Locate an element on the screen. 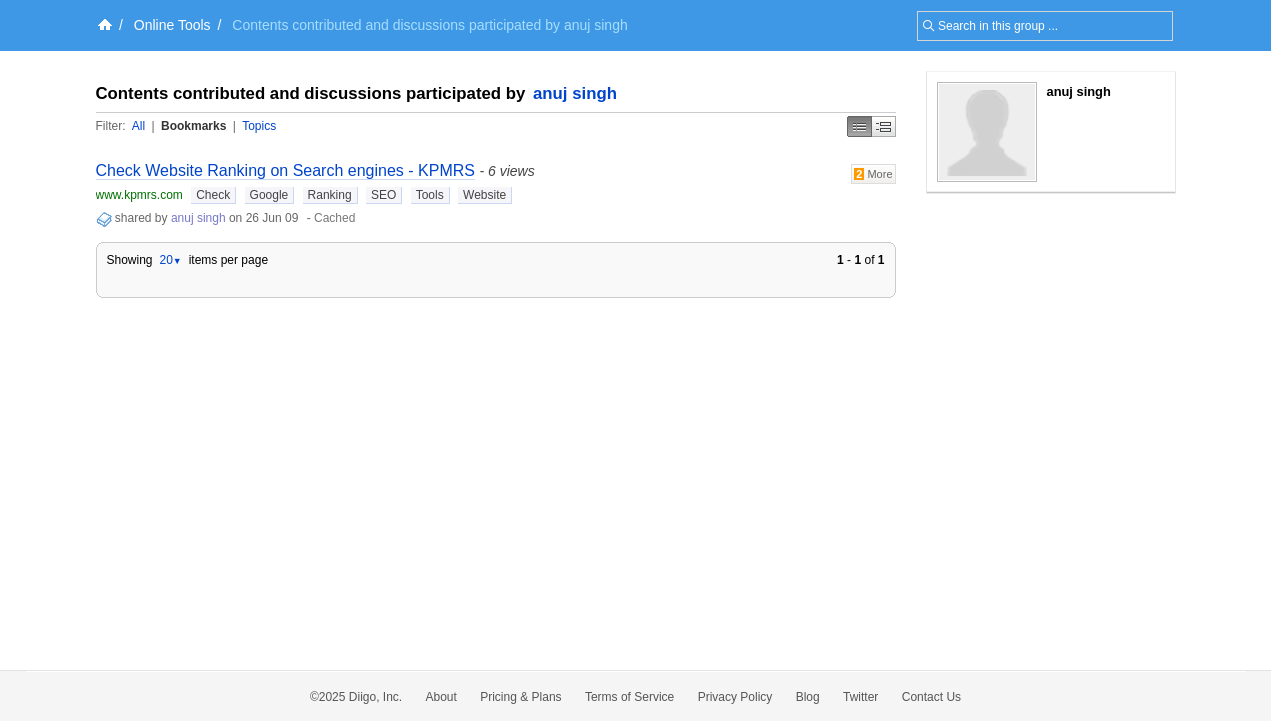 This screenshot has width=1271, height=721. Simple is located at coordinates (859, 126).